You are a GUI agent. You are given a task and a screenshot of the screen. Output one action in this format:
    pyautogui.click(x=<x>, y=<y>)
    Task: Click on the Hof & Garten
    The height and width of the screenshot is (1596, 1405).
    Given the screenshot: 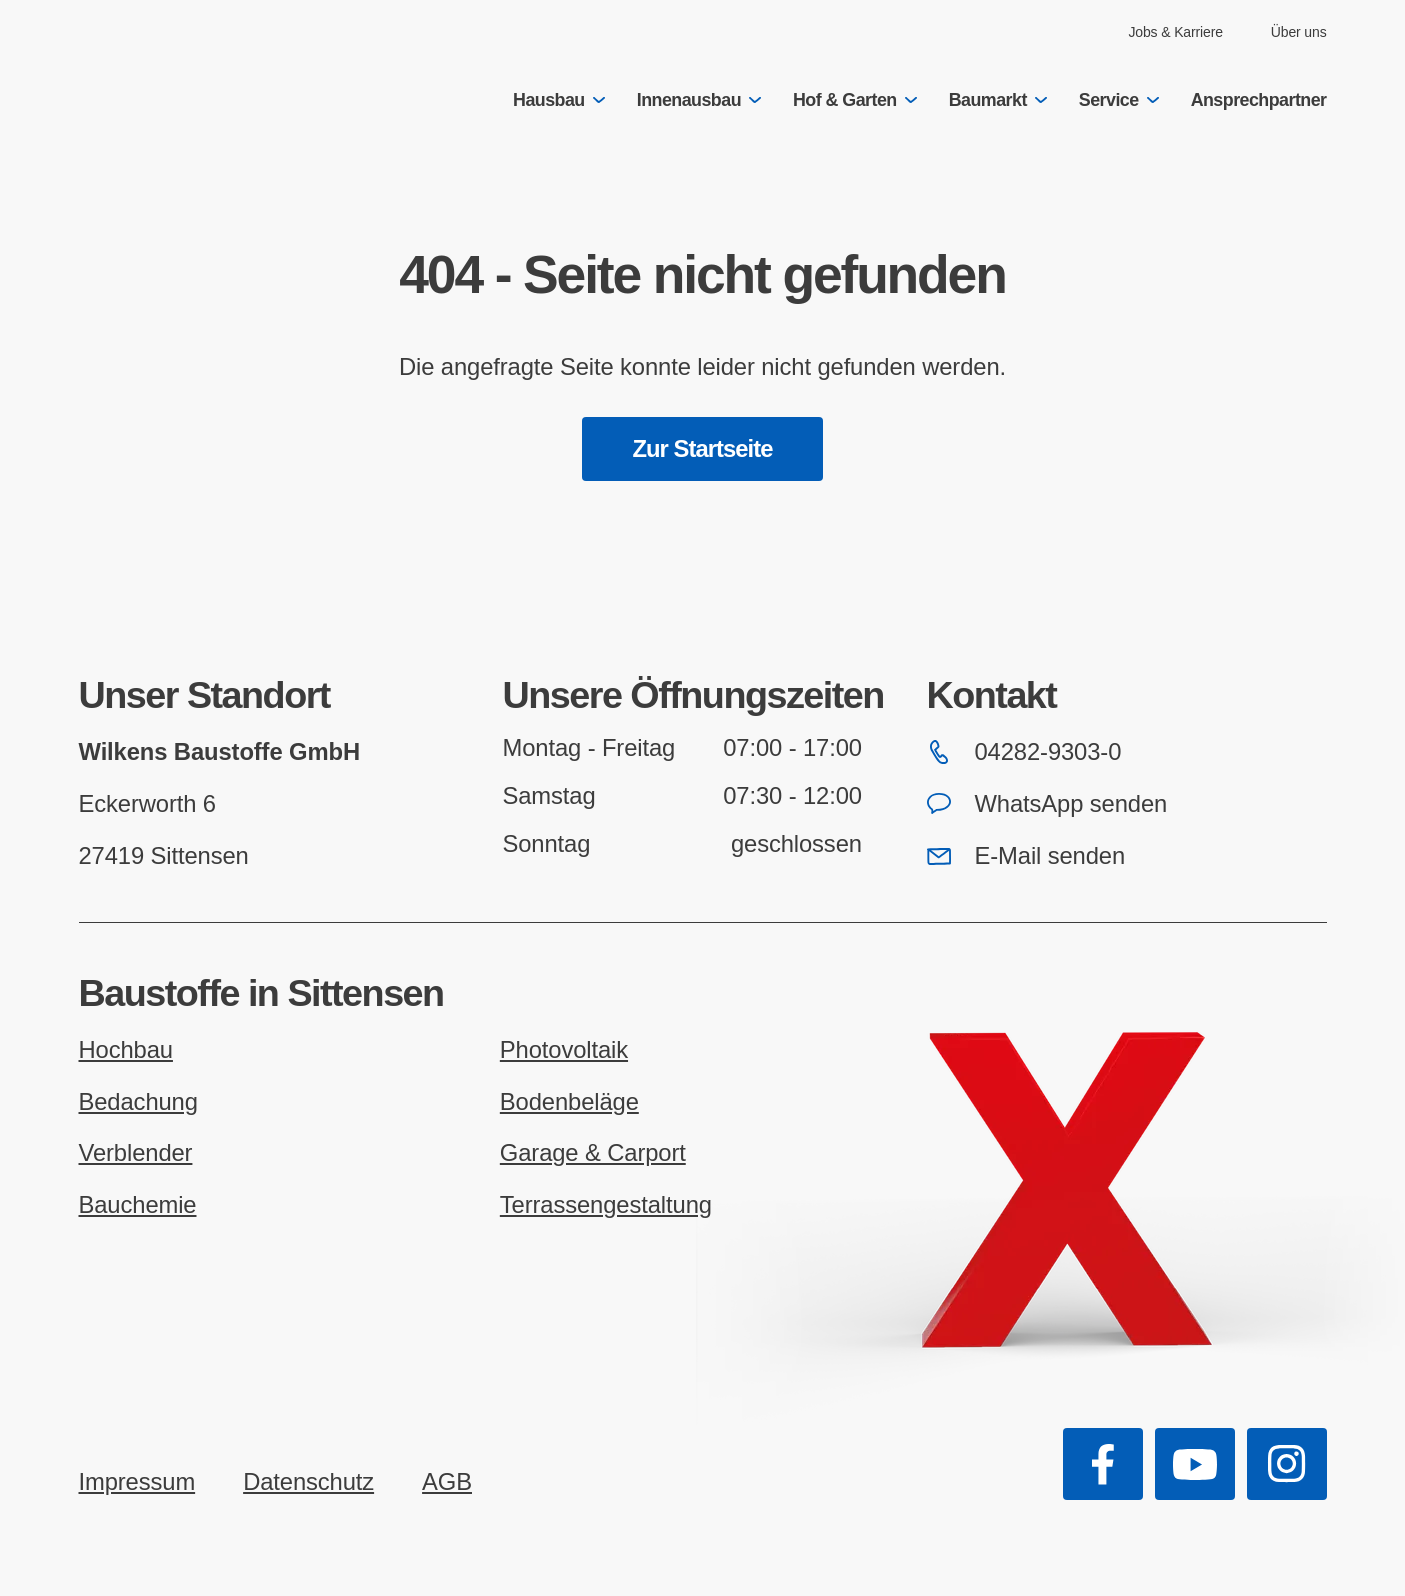 What is the action you would take?
    pyautogui.click(x=855, y=100)
    